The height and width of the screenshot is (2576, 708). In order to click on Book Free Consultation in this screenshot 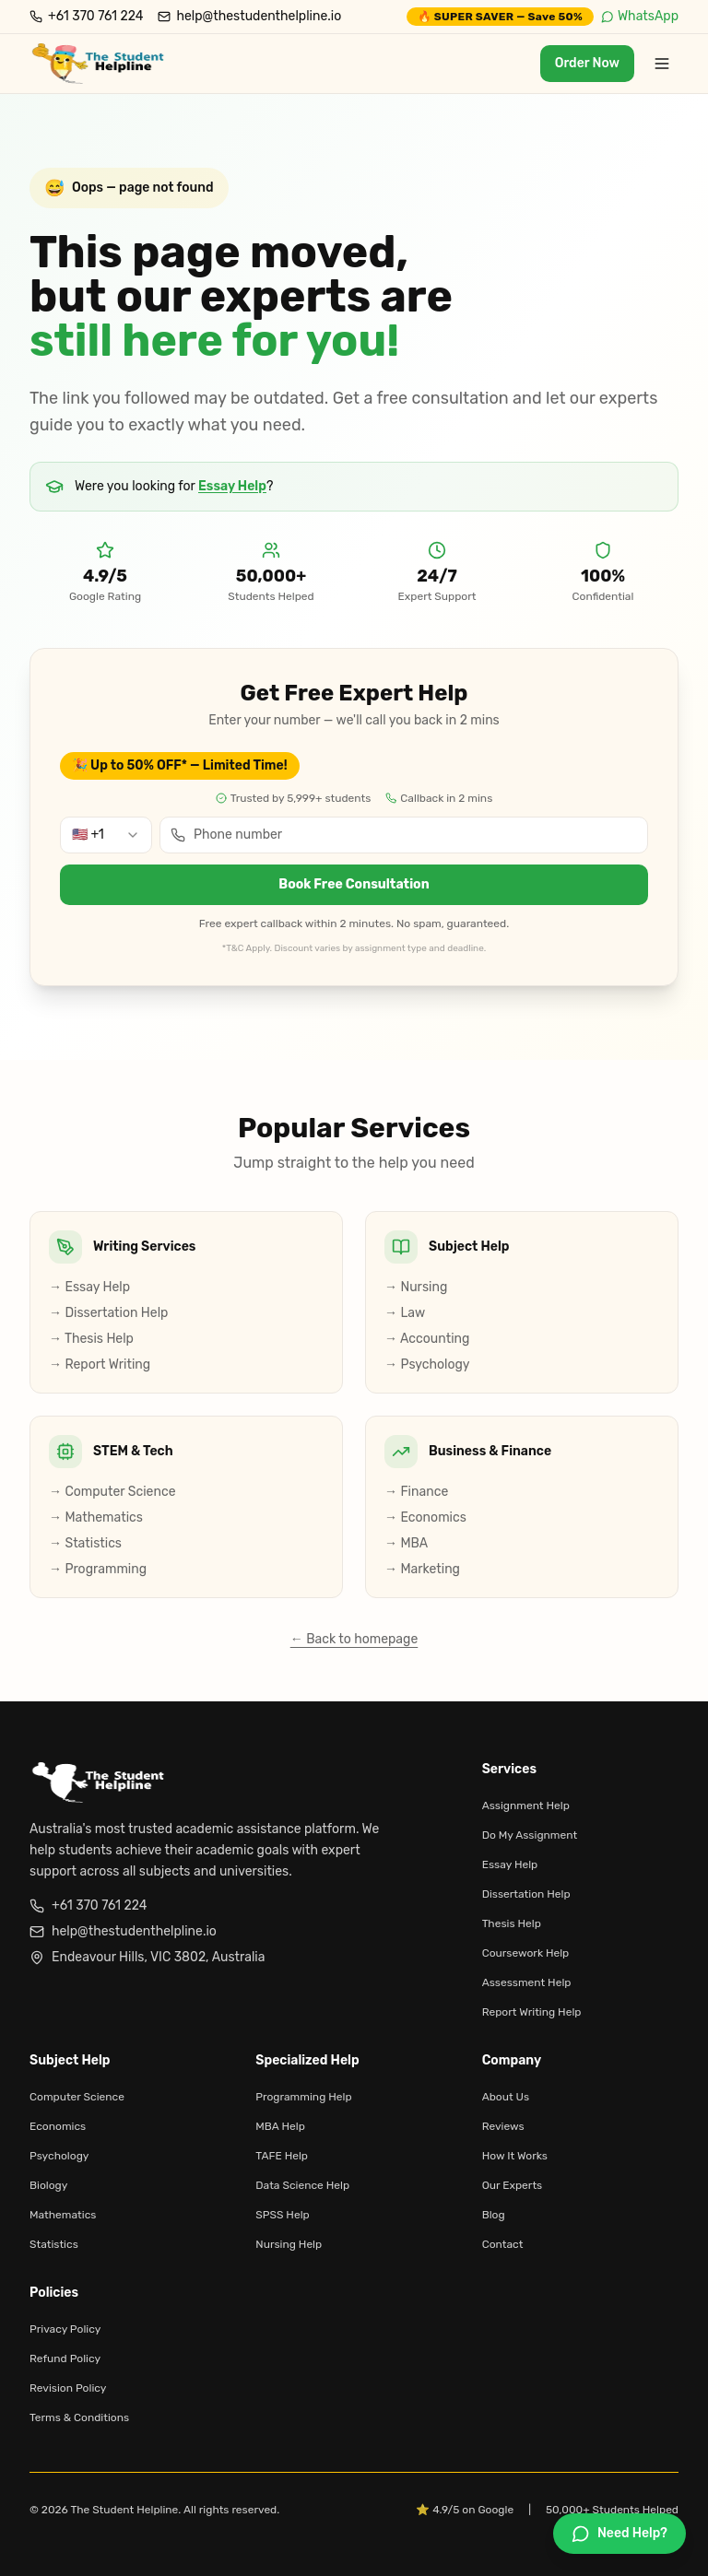, I will do `click(353, 884)`.